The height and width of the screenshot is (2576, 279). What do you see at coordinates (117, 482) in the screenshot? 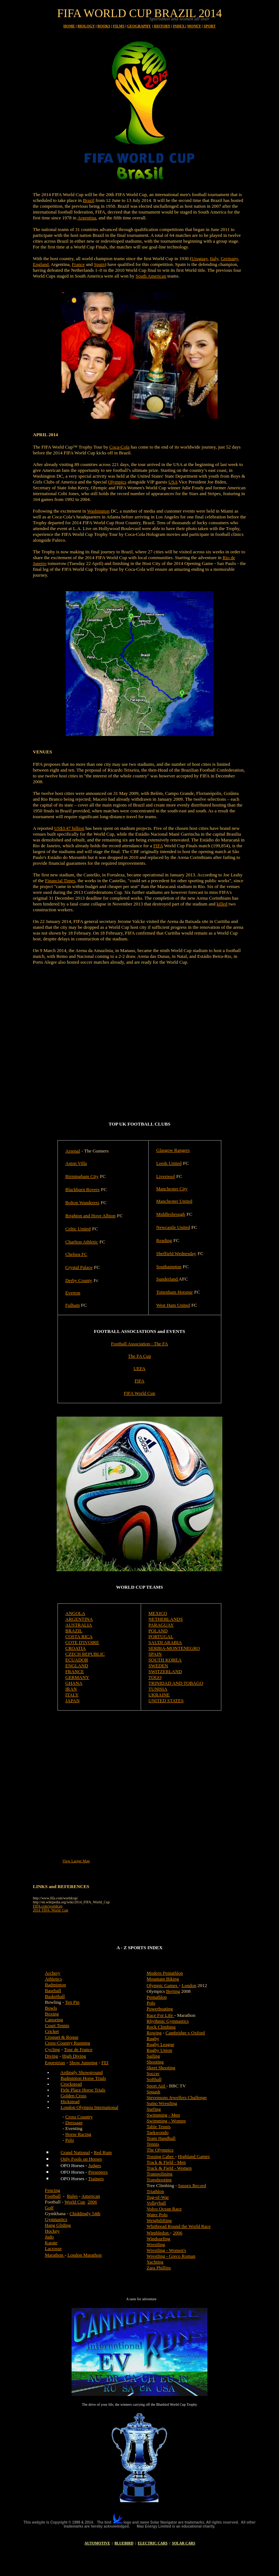
I see `Olympics` at bounding box center [117, 482].